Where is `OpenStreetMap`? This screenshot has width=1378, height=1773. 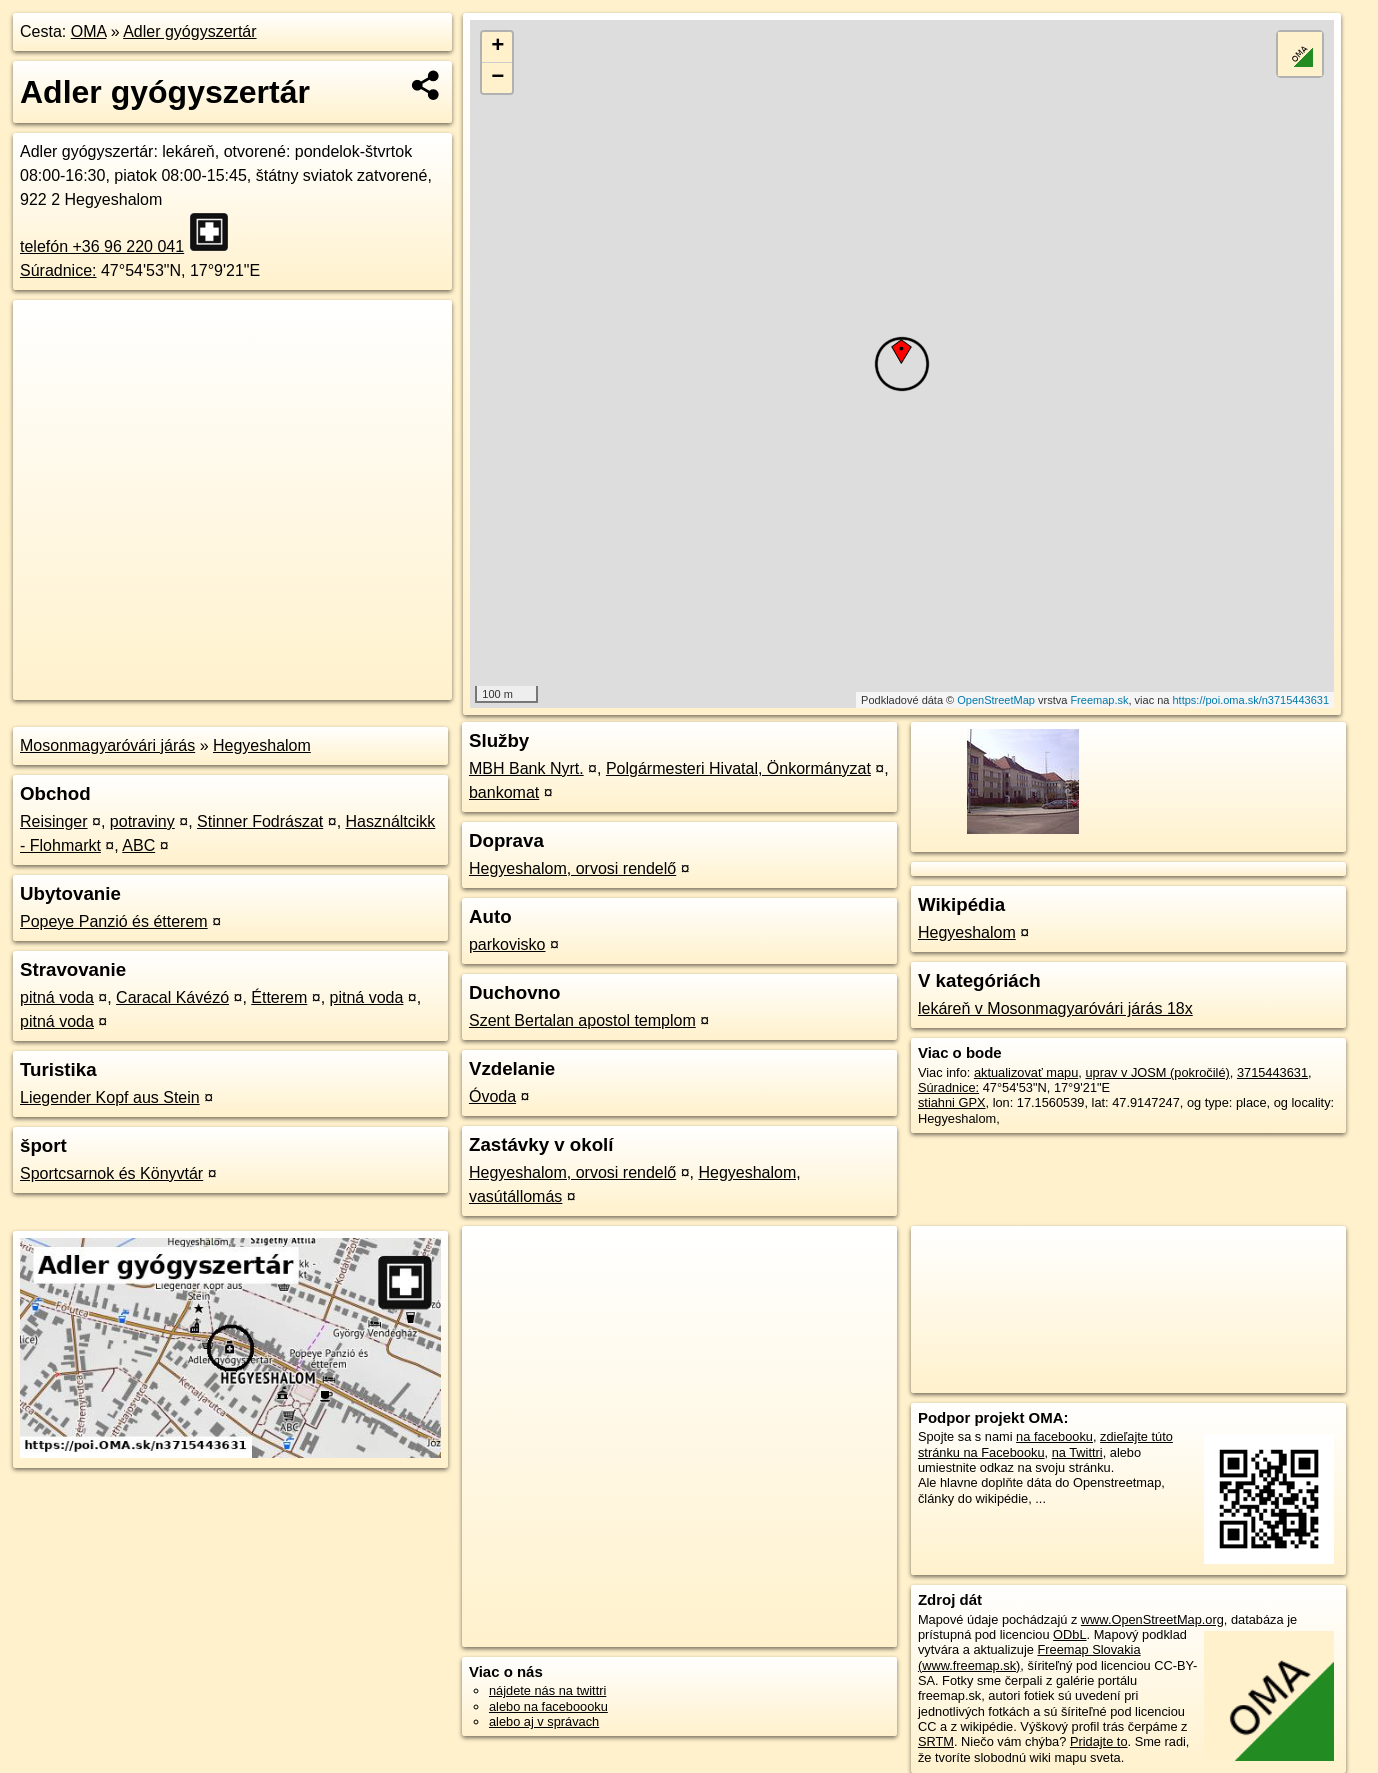
OpenStreetMap is located at coordinates (996, 700).